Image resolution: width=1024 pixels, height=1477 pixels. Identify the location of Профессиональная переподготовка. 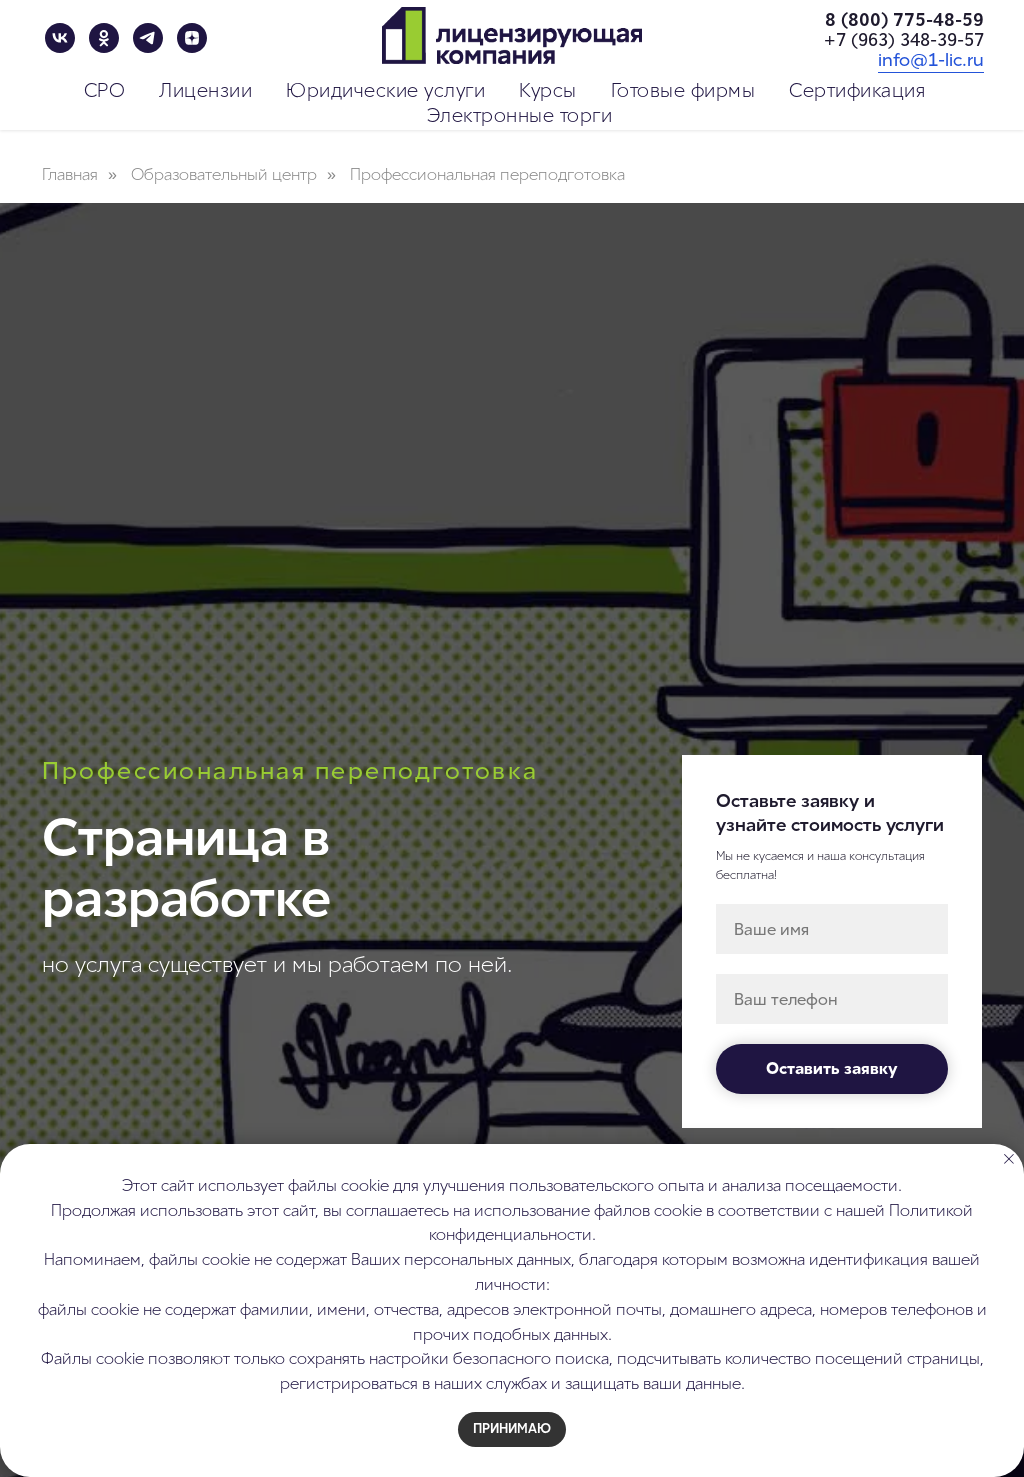
(487, 174).